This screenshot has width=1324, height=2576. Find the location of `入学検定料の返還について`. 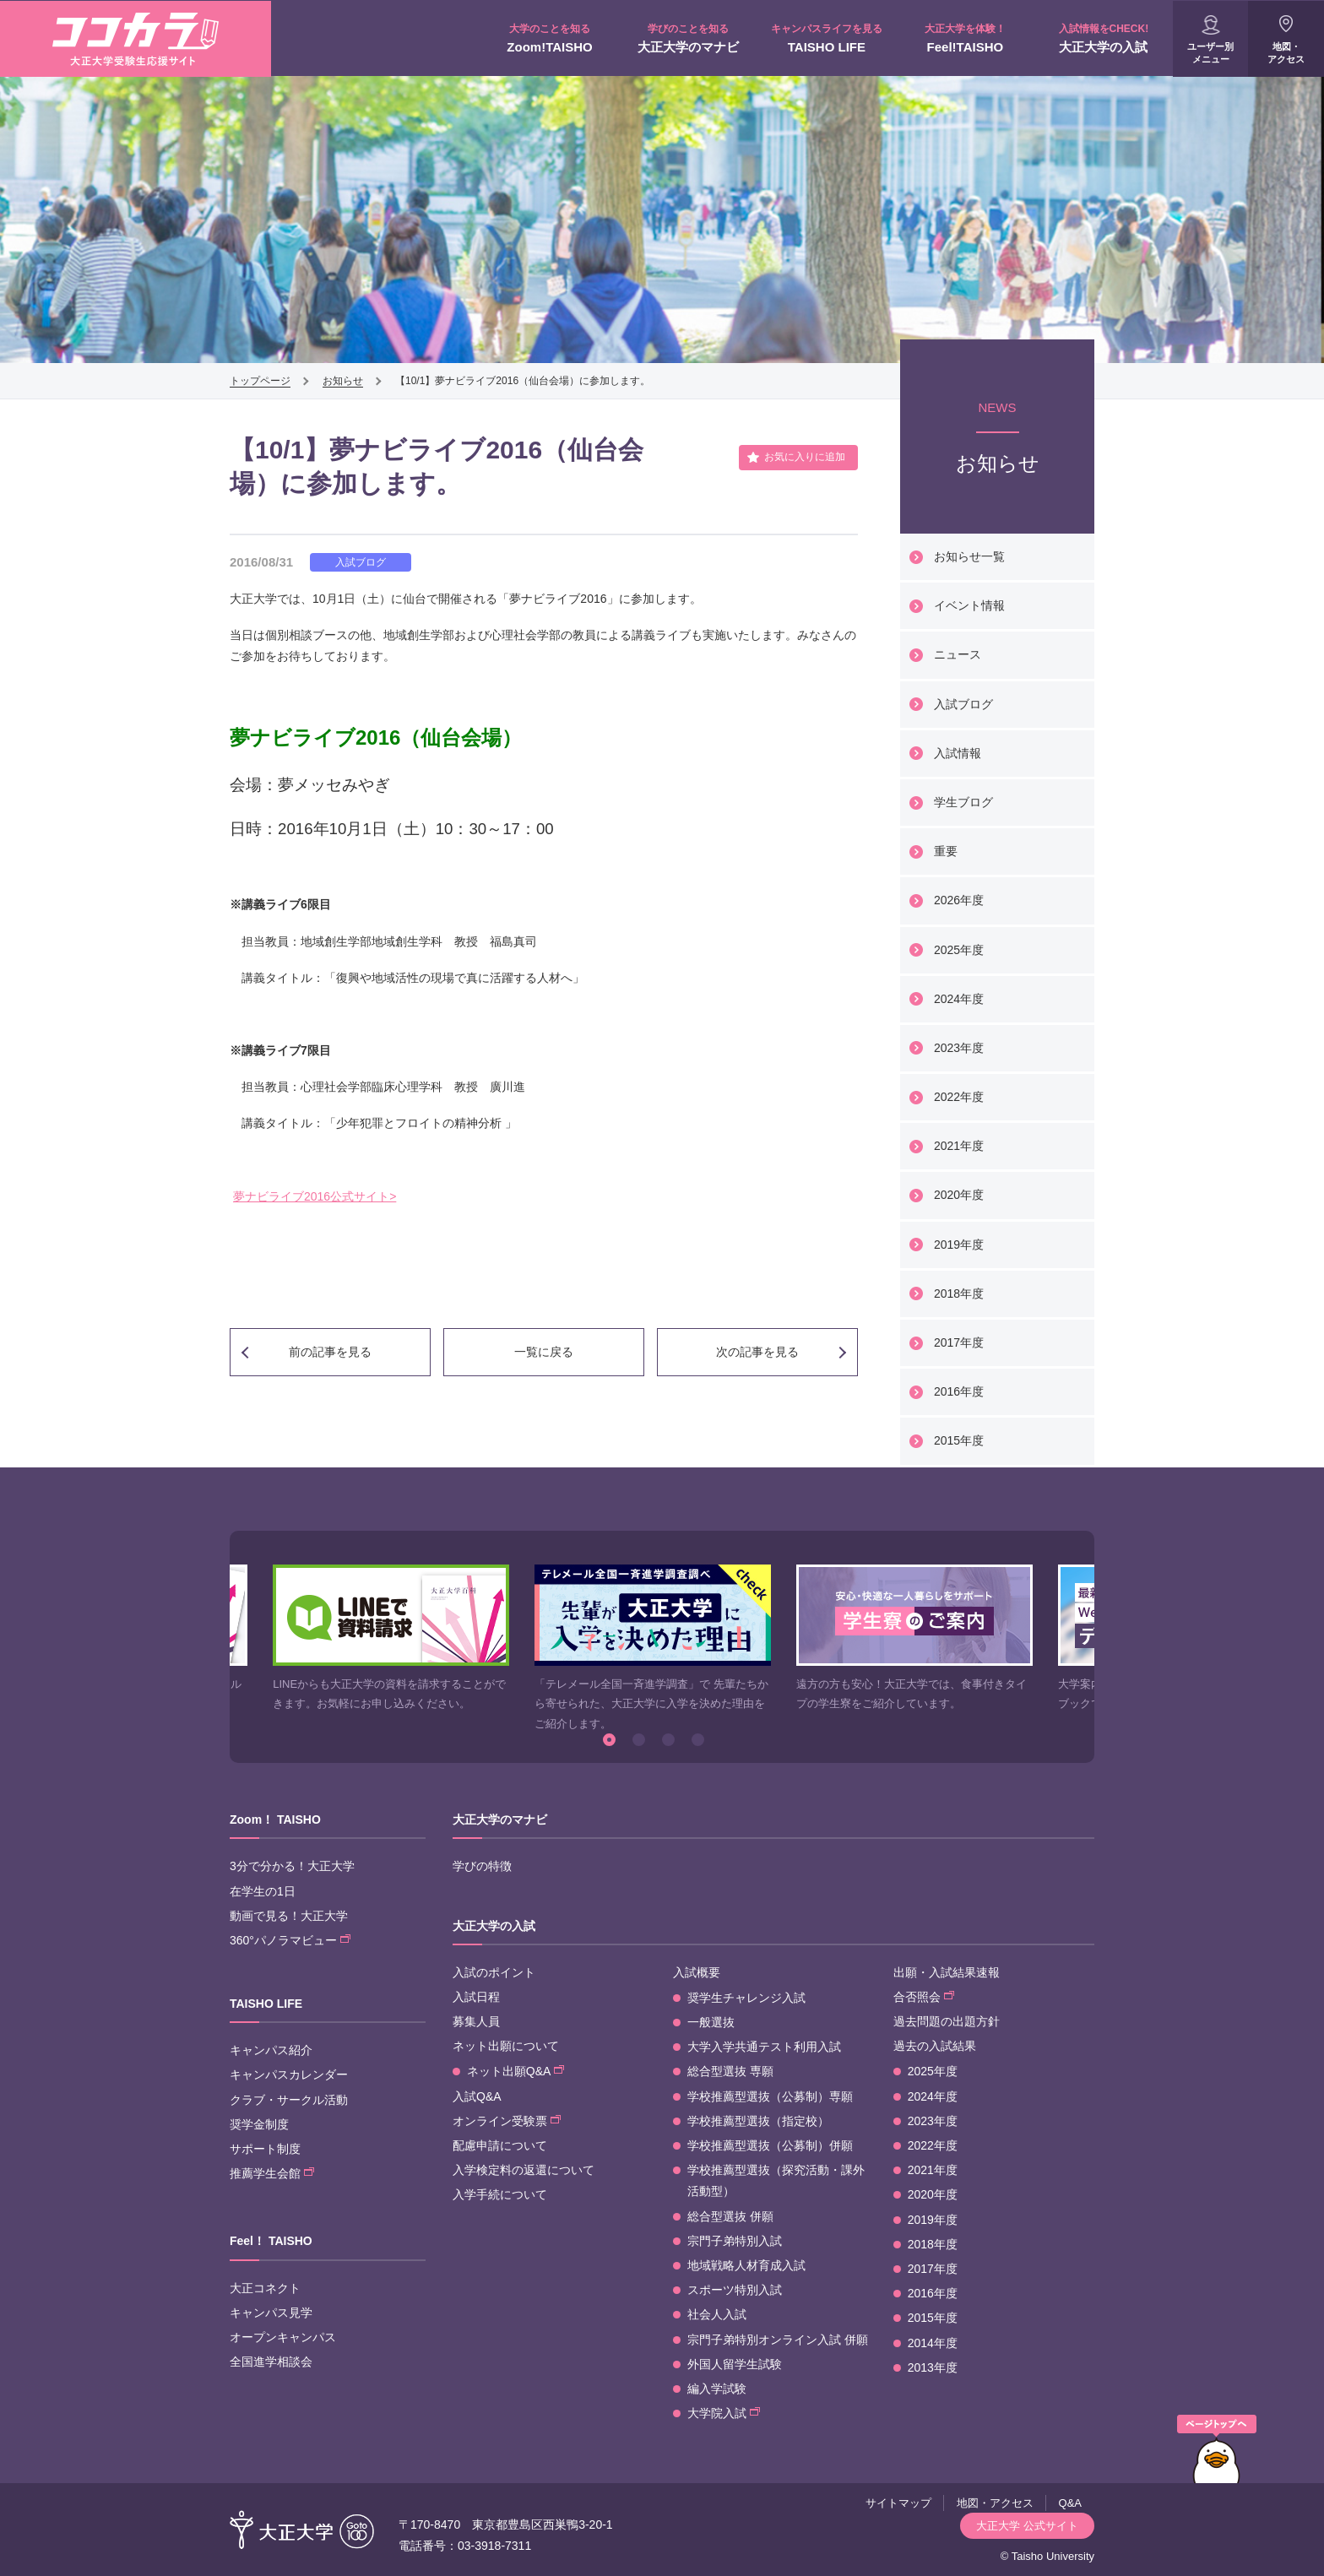

入学検定料の返還について is located at coordinates (523, 2170).